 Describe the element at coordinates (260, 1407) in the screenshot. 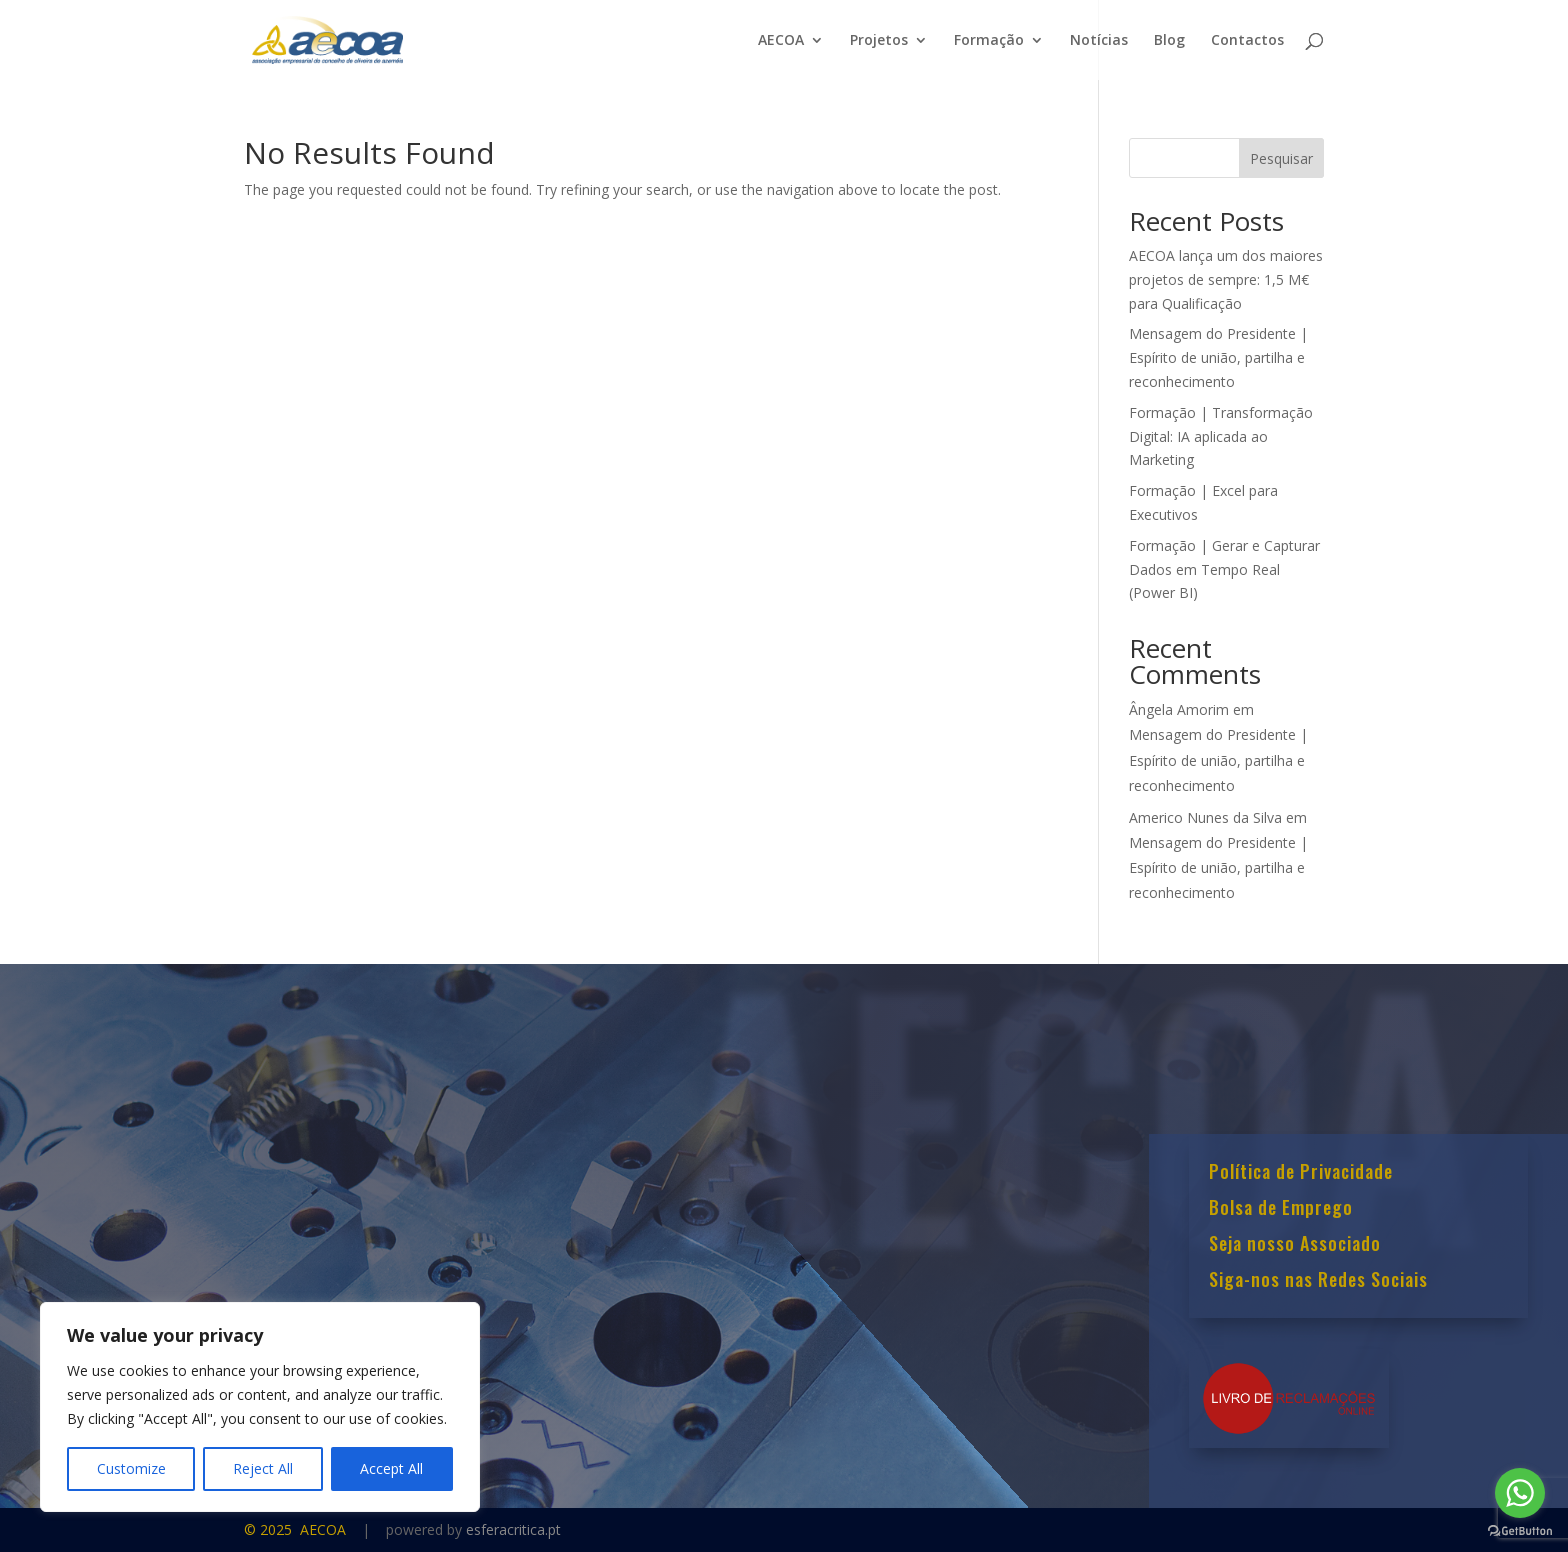

I see `[region]` at that location.